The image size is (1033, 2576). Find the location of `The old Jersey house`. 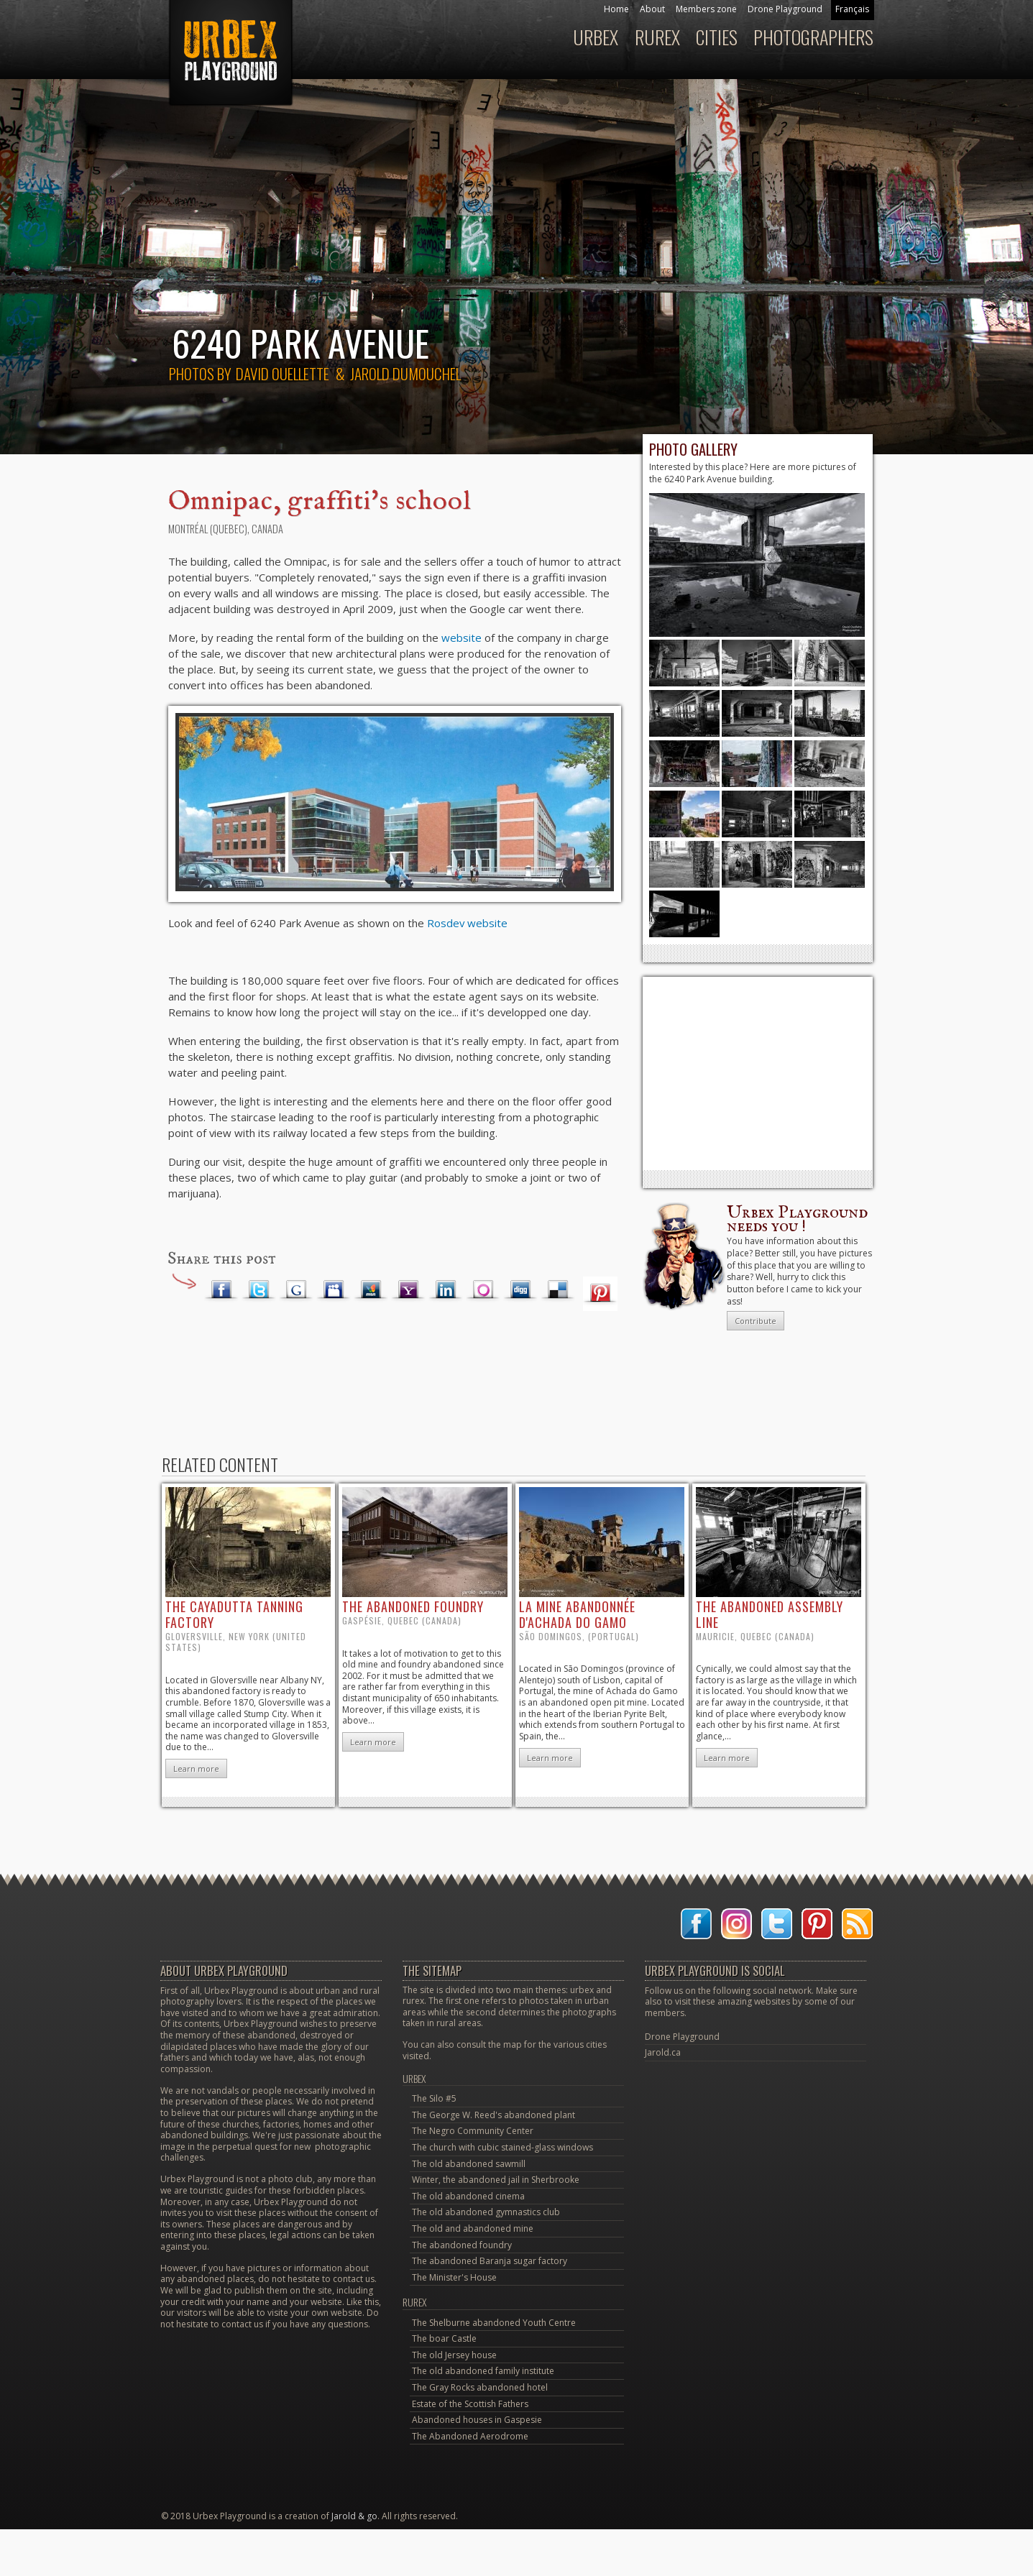

The old Jersey house is located at coordinates (454, 2355).